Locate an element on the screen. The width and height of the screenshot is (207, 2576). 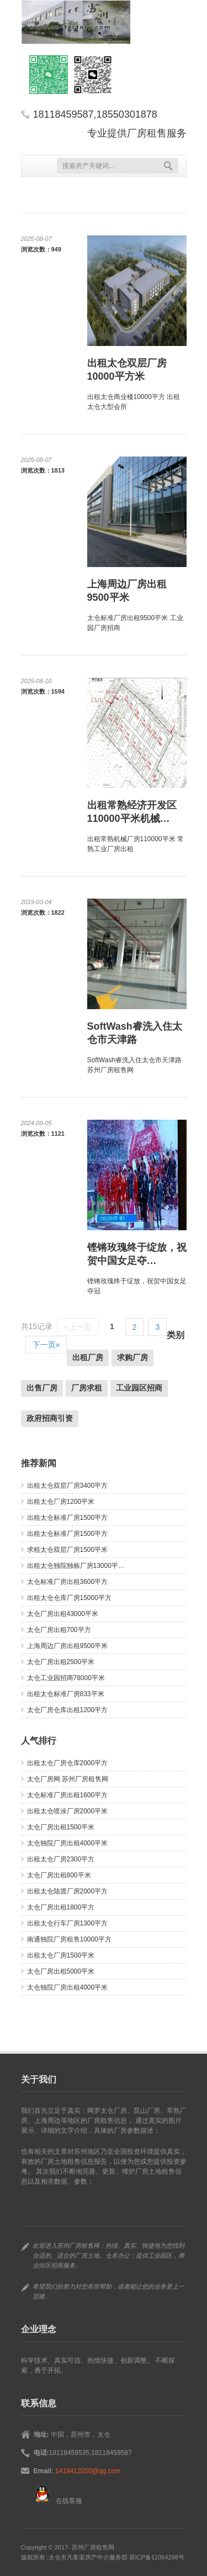
政府招商引资 is located at coordinates (49, 1418).